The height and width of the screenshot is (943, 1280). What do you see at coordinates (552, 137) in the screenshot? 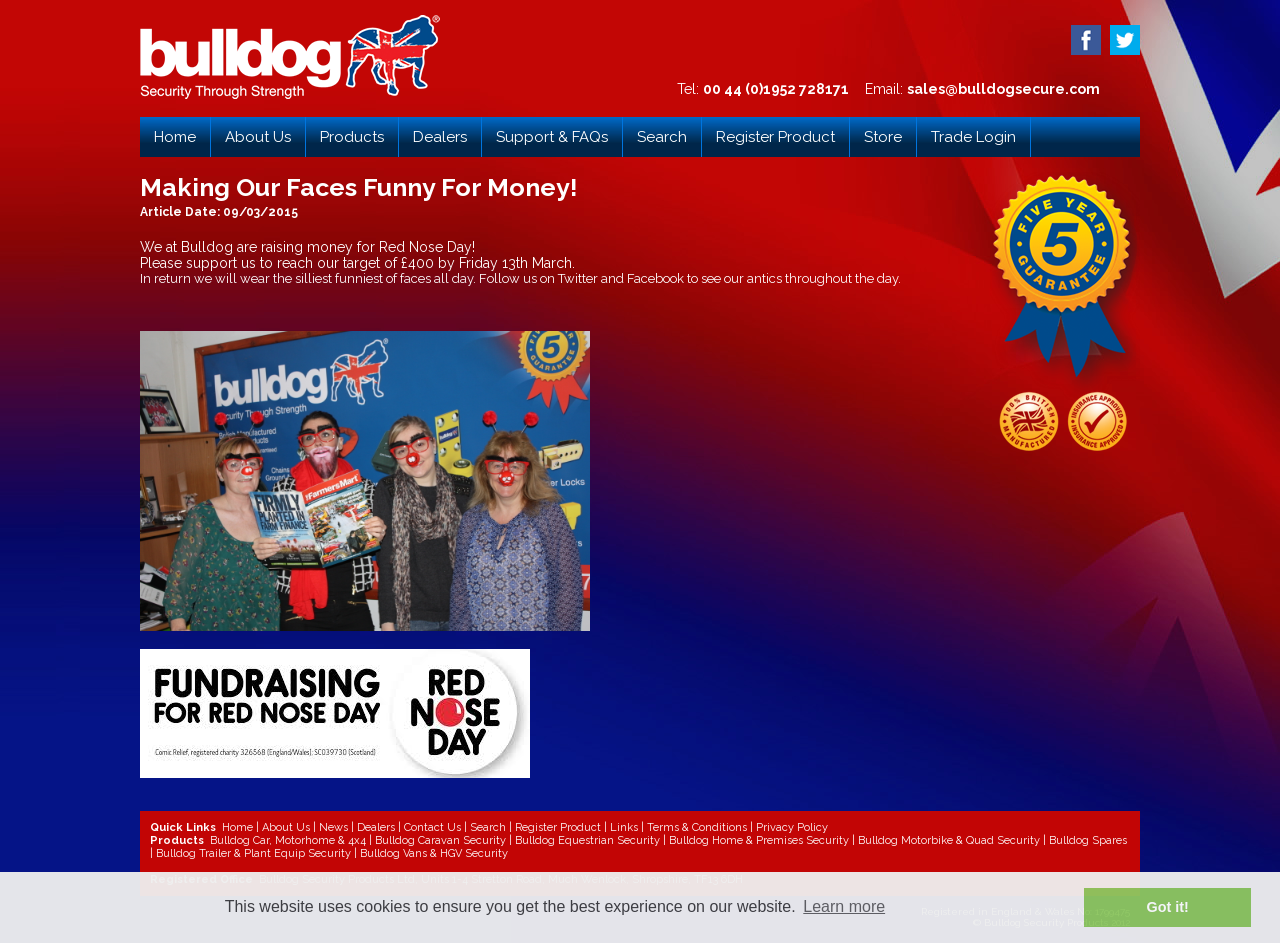
I see `Support & FAQs` at bounding box center [552, 137].